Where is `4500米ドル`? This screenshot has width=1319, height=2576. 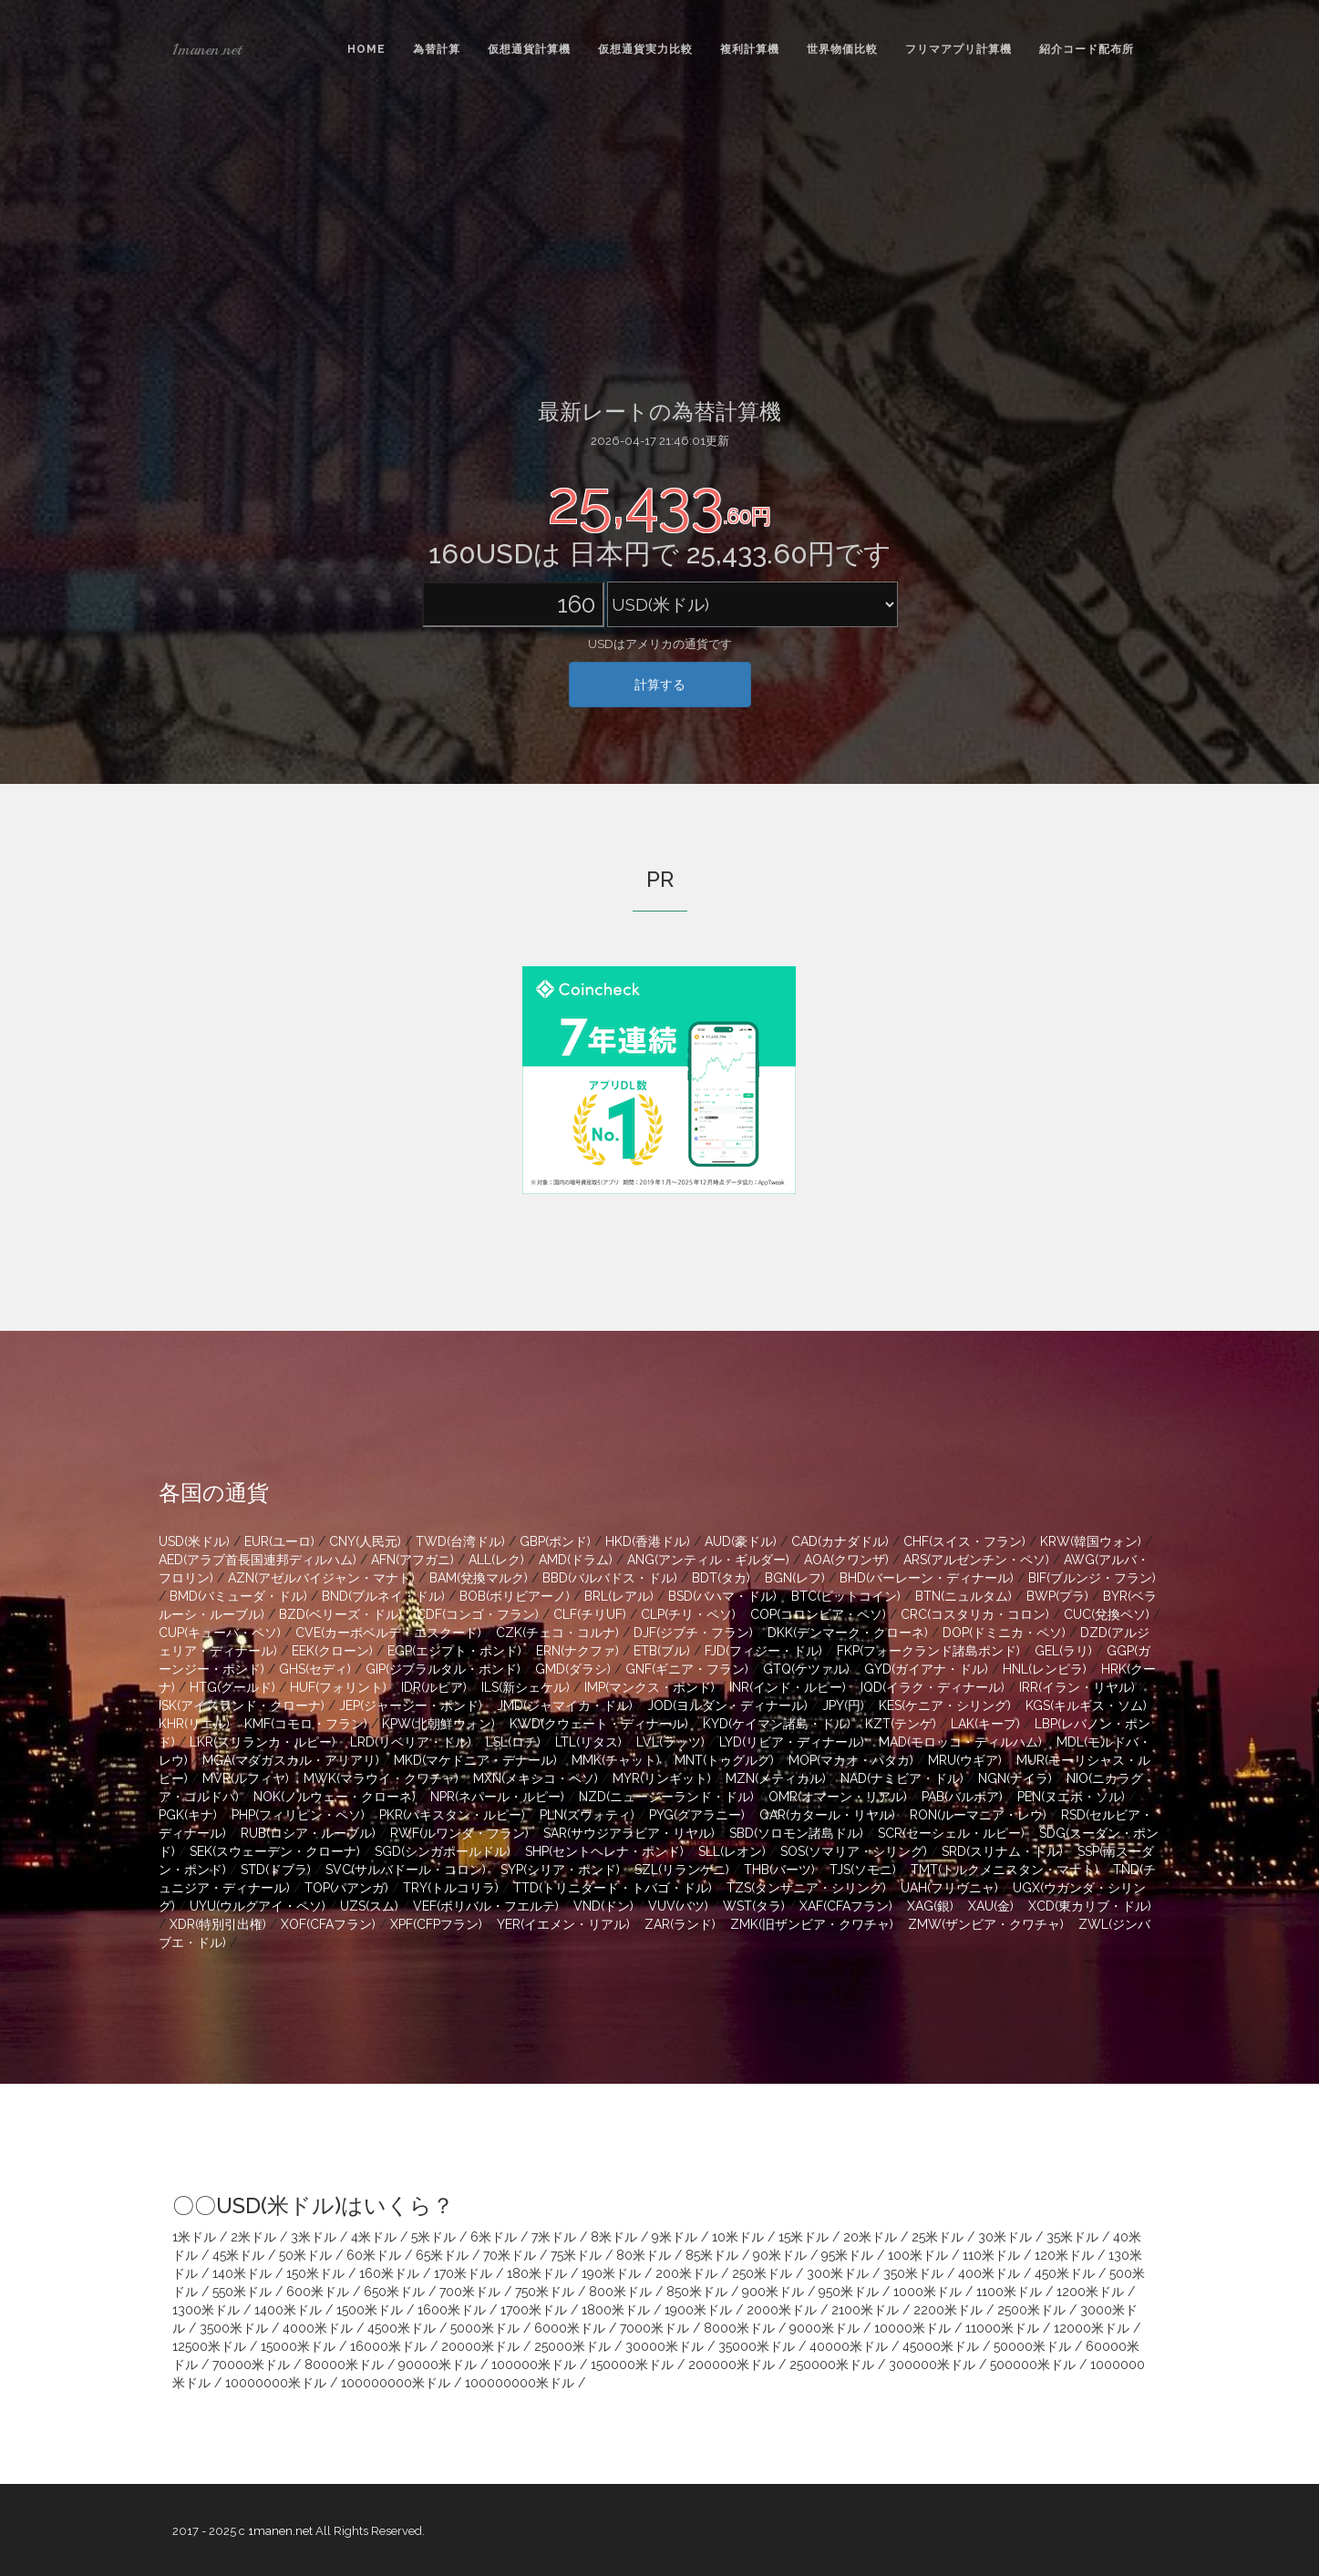 4500米ドル is located at coordinates (401, 2328).